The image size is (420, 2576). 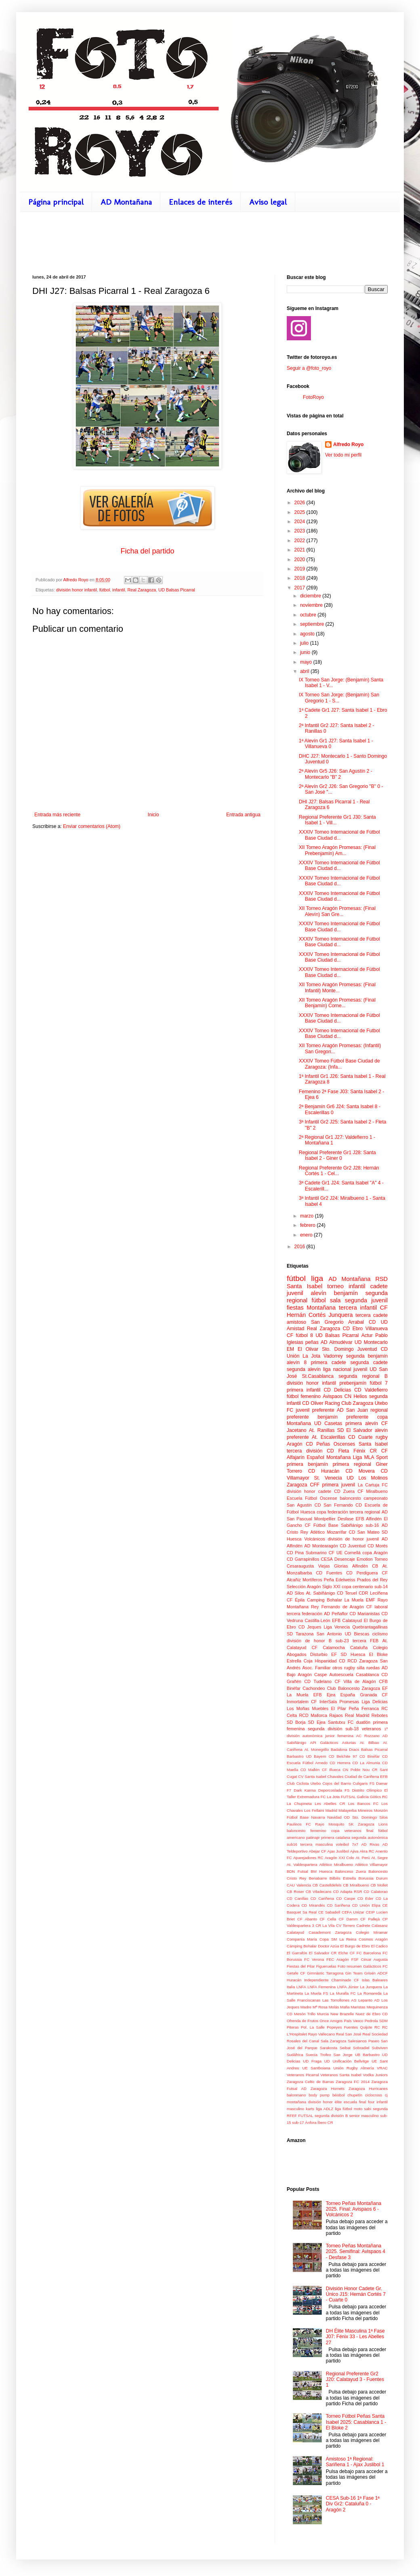 I want to click on 7x7, so click(x=355, y=1844).